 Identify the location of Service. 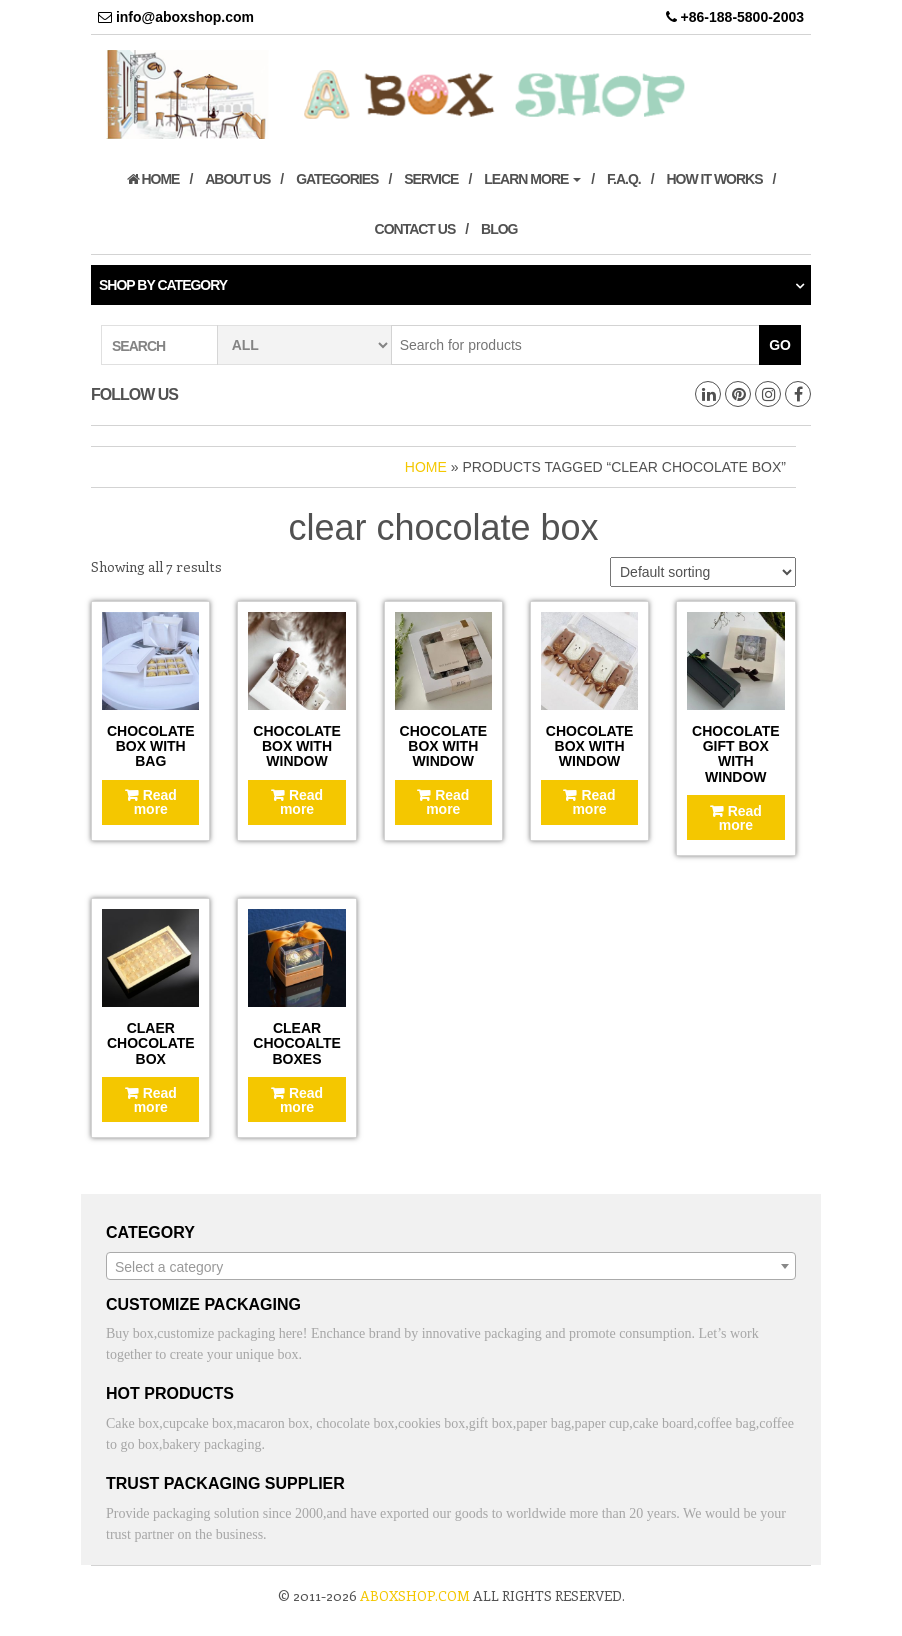
(431, 179).